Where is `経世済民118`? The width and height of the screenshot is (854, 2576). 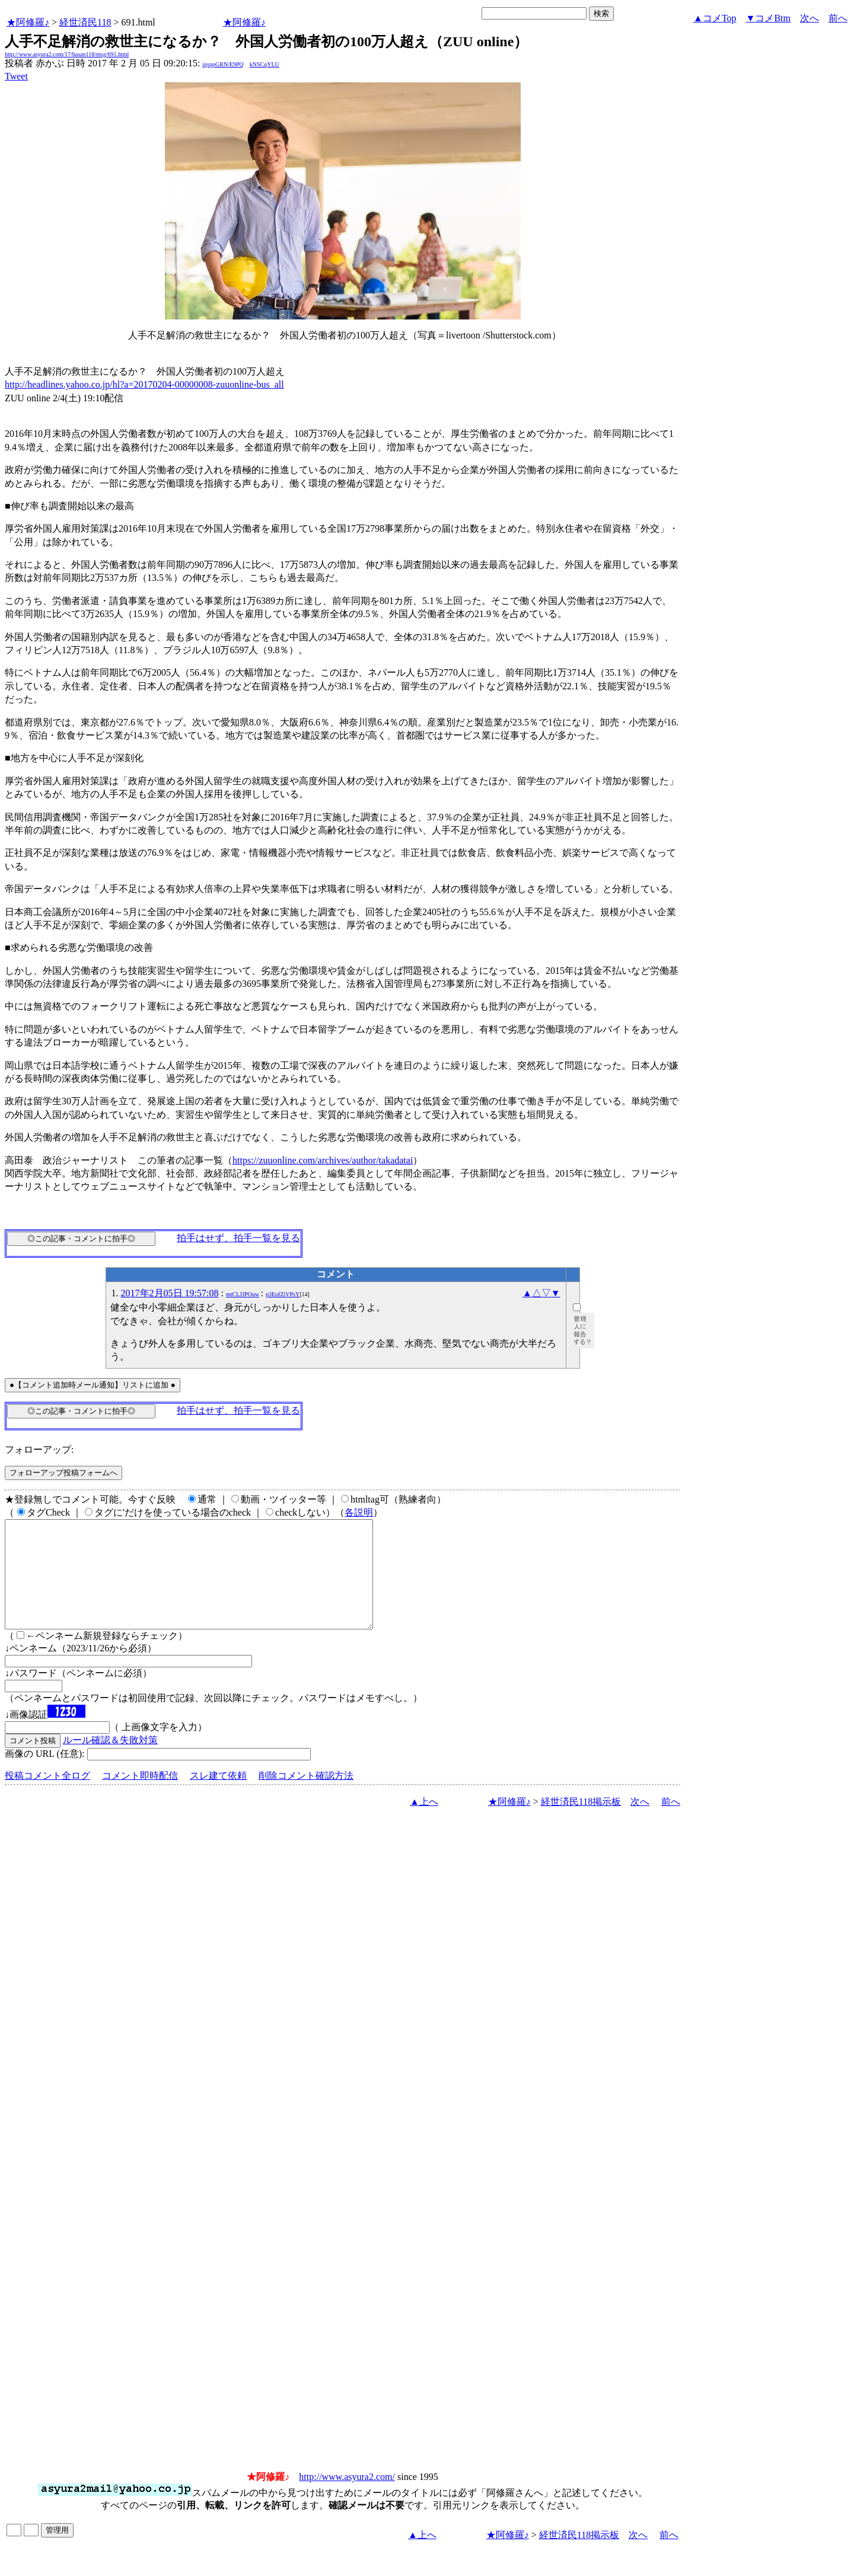 経世済民118 is located at coordinates (85, 22).